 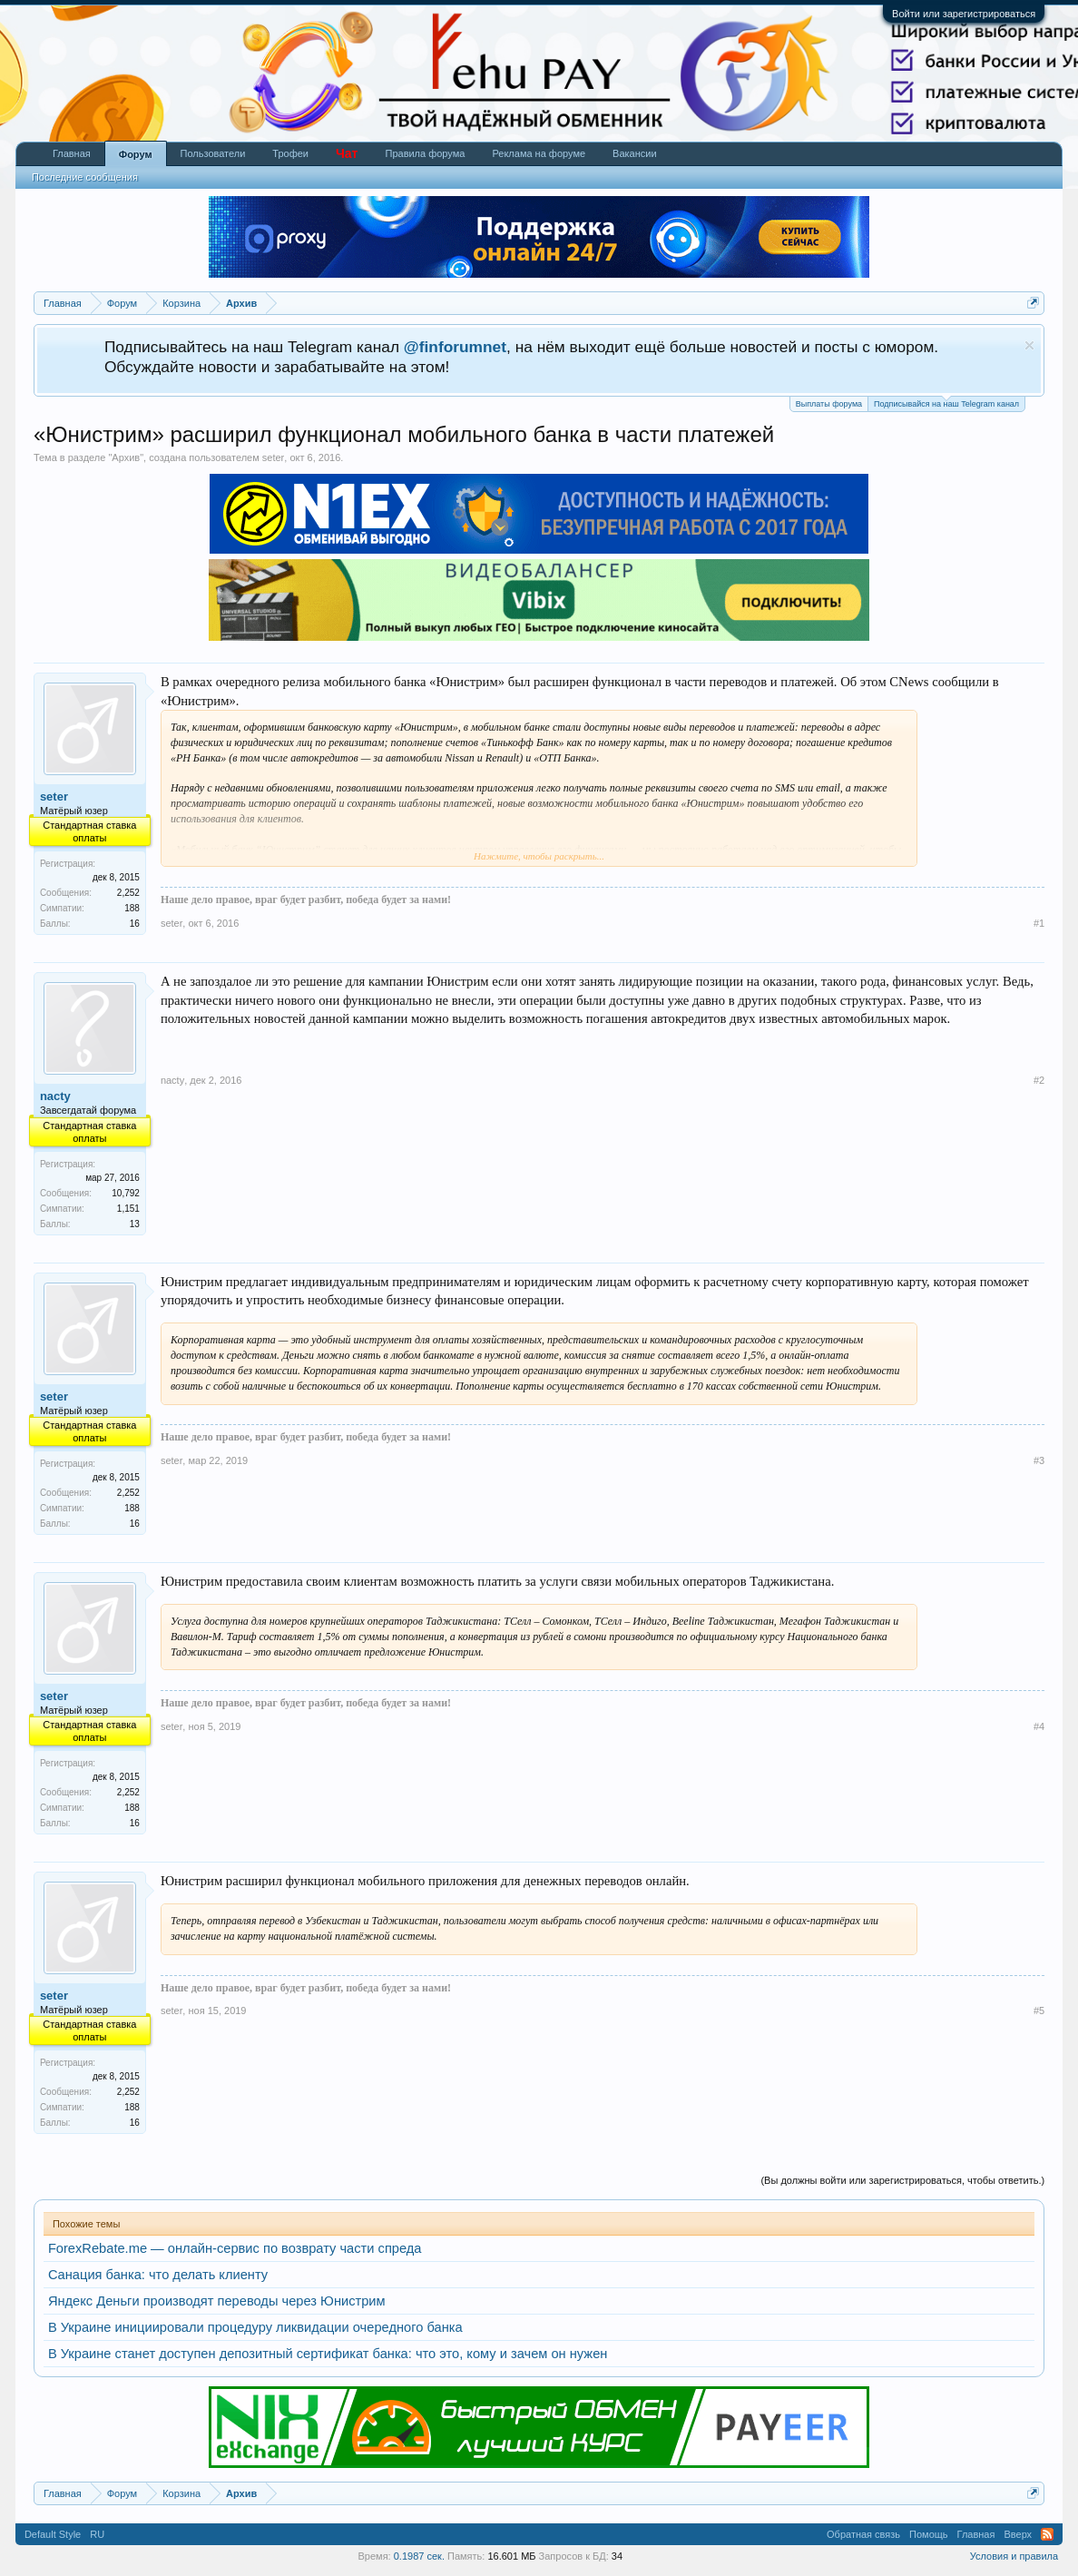 I want to click on #5, so click(x=1039, y=2010).